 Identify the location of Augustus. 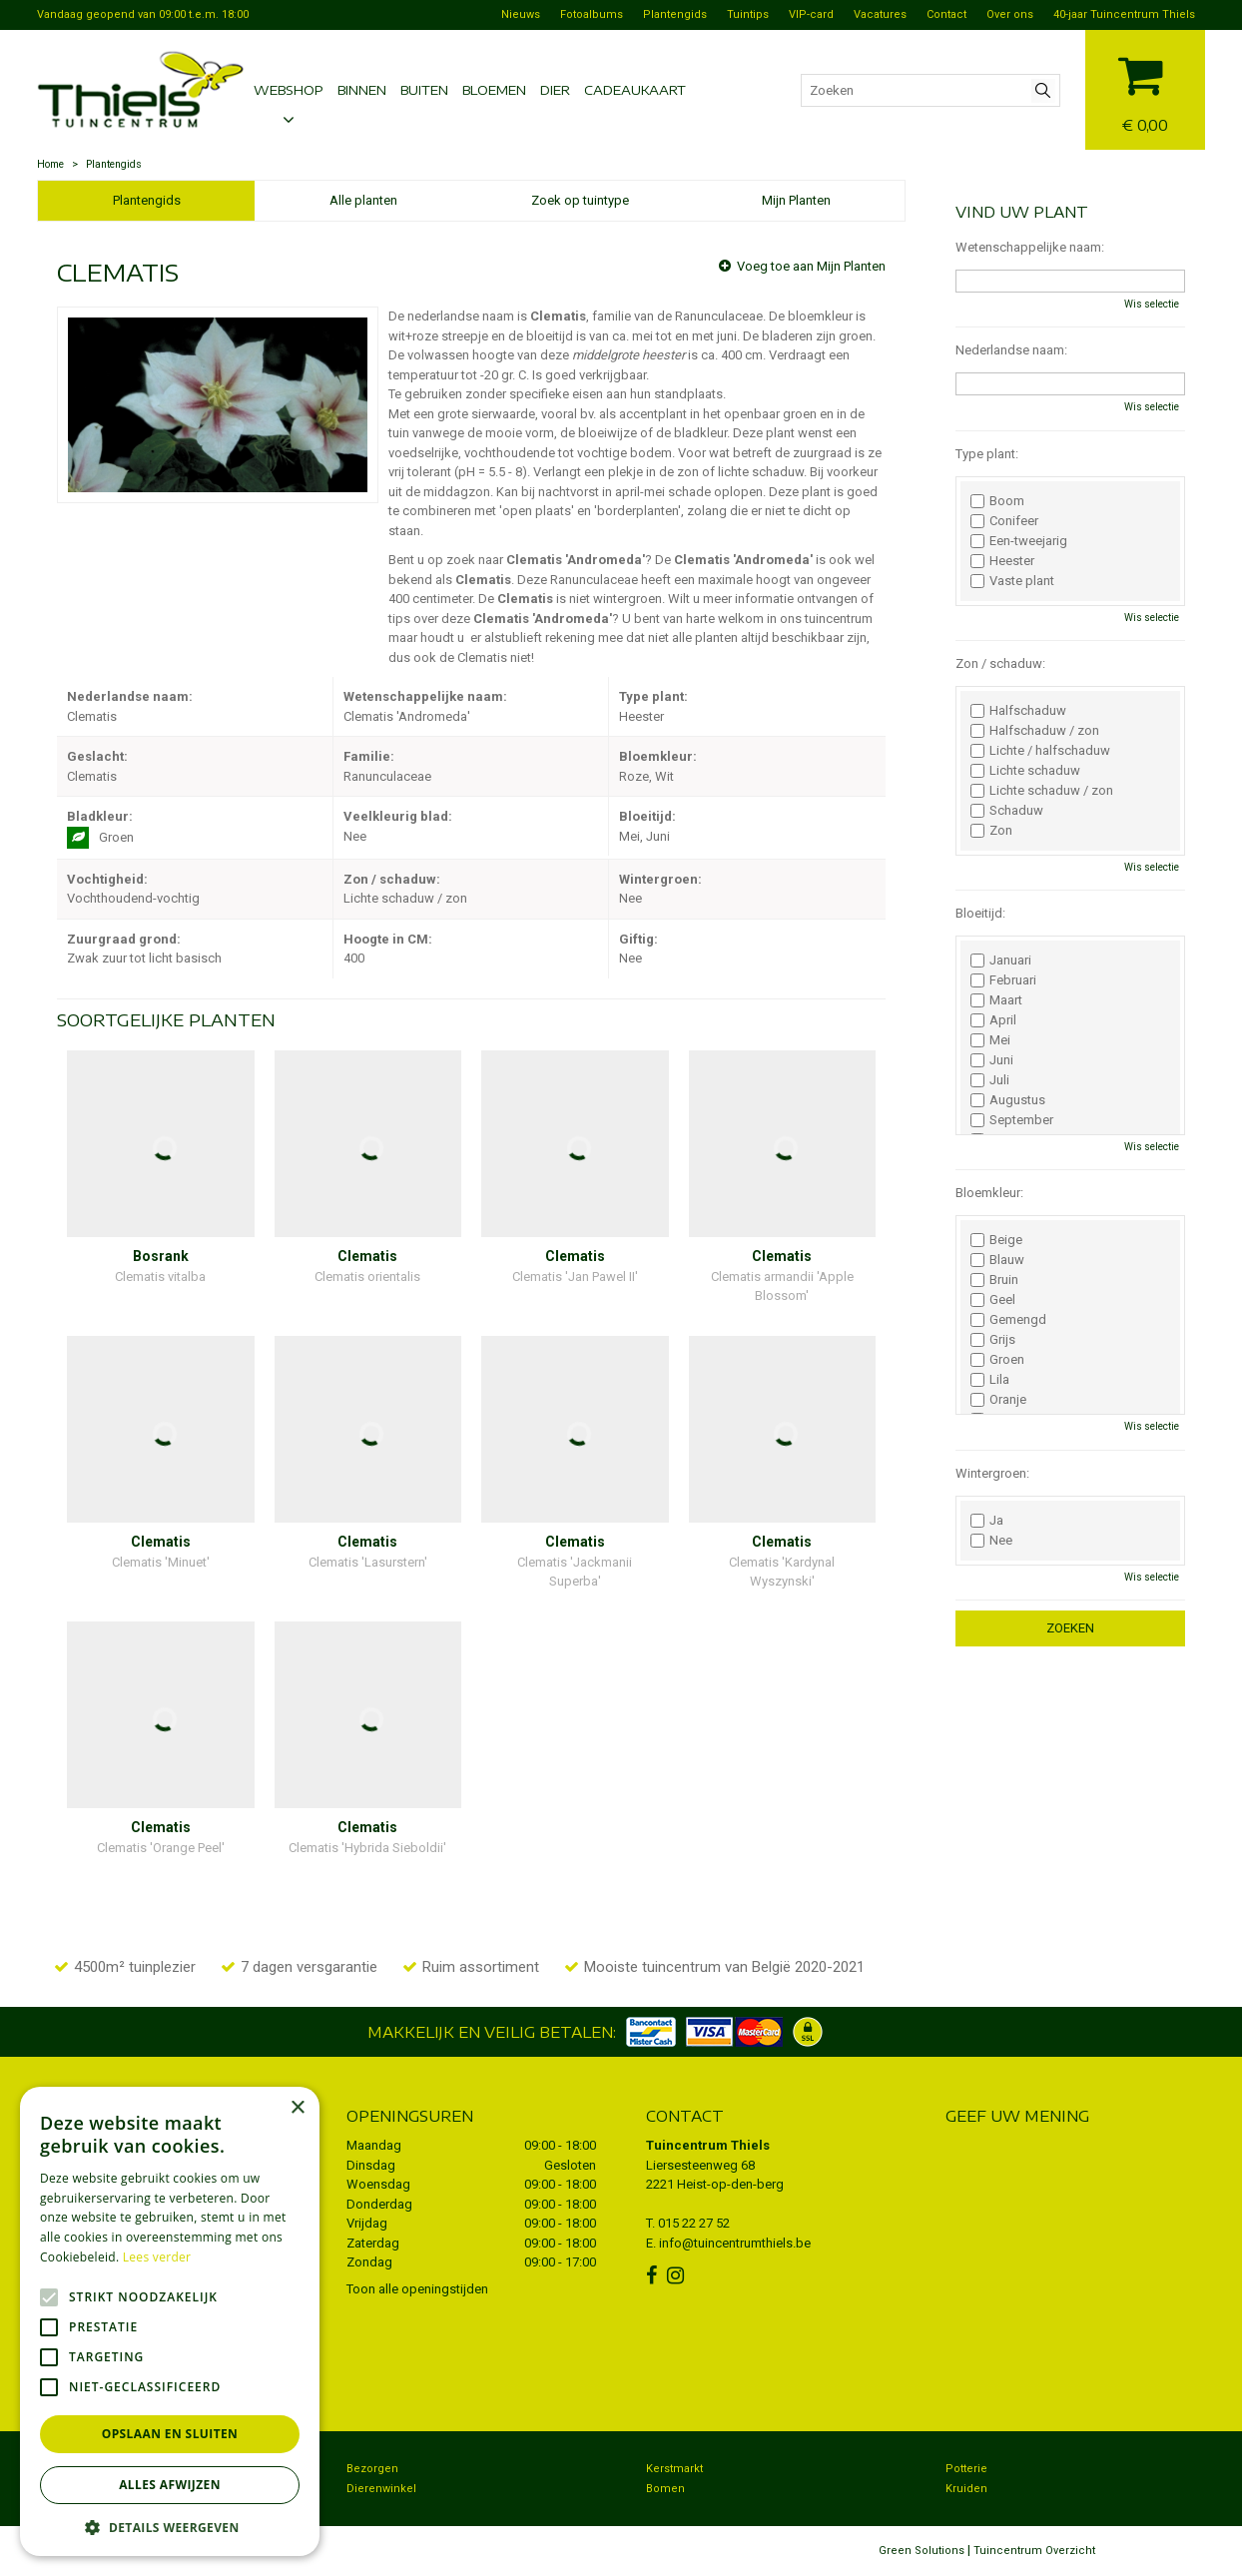
(1007, 1100).